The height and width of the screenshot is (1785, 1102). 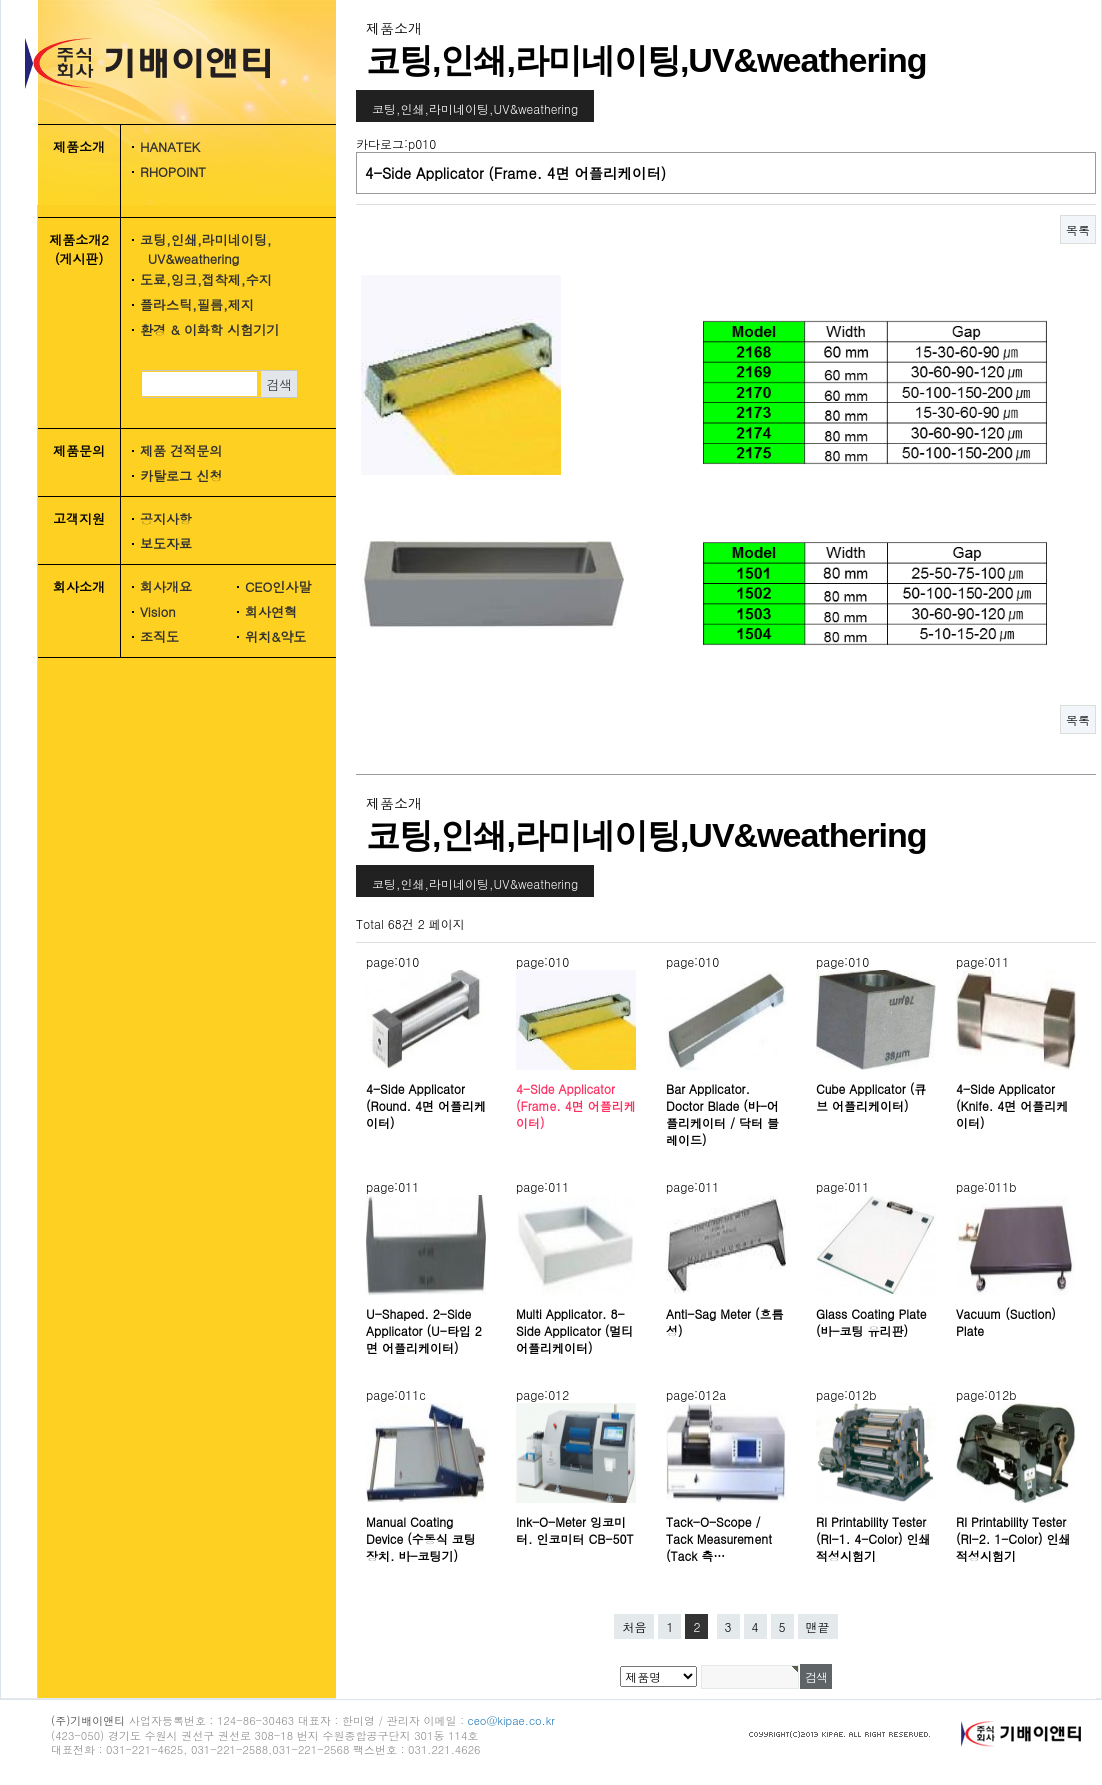 I want to click on 조직도, so click(x=159, y=636).